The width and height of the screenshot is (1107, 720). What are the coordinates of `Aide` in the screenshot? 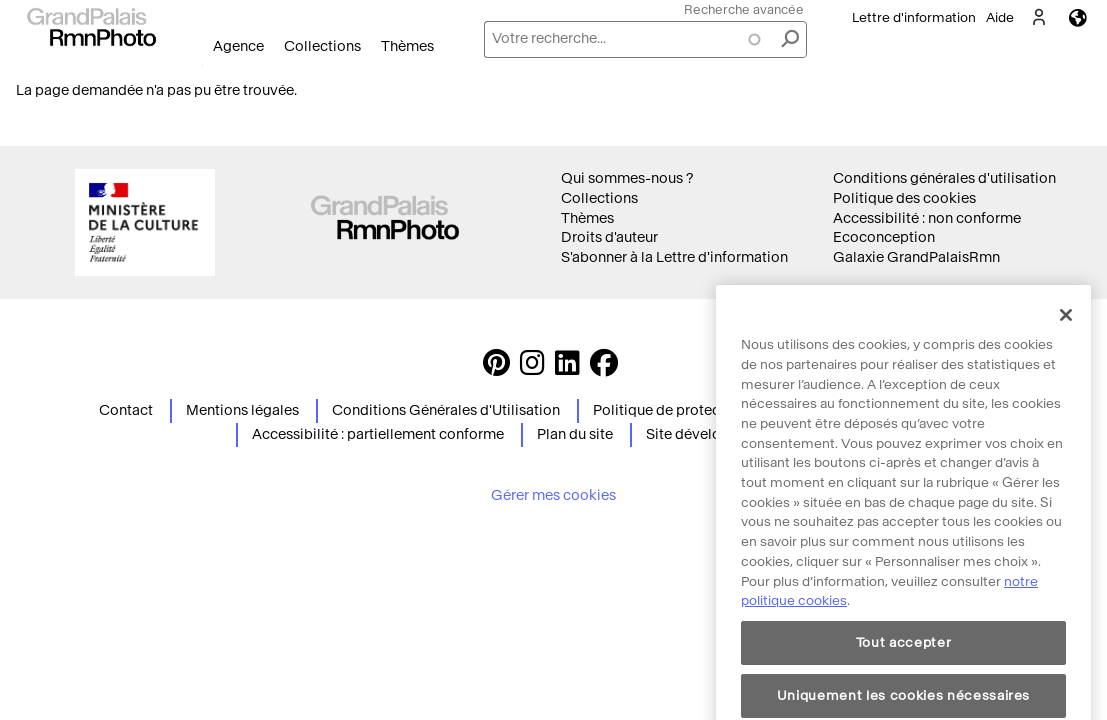 It's located at (1000, 17).